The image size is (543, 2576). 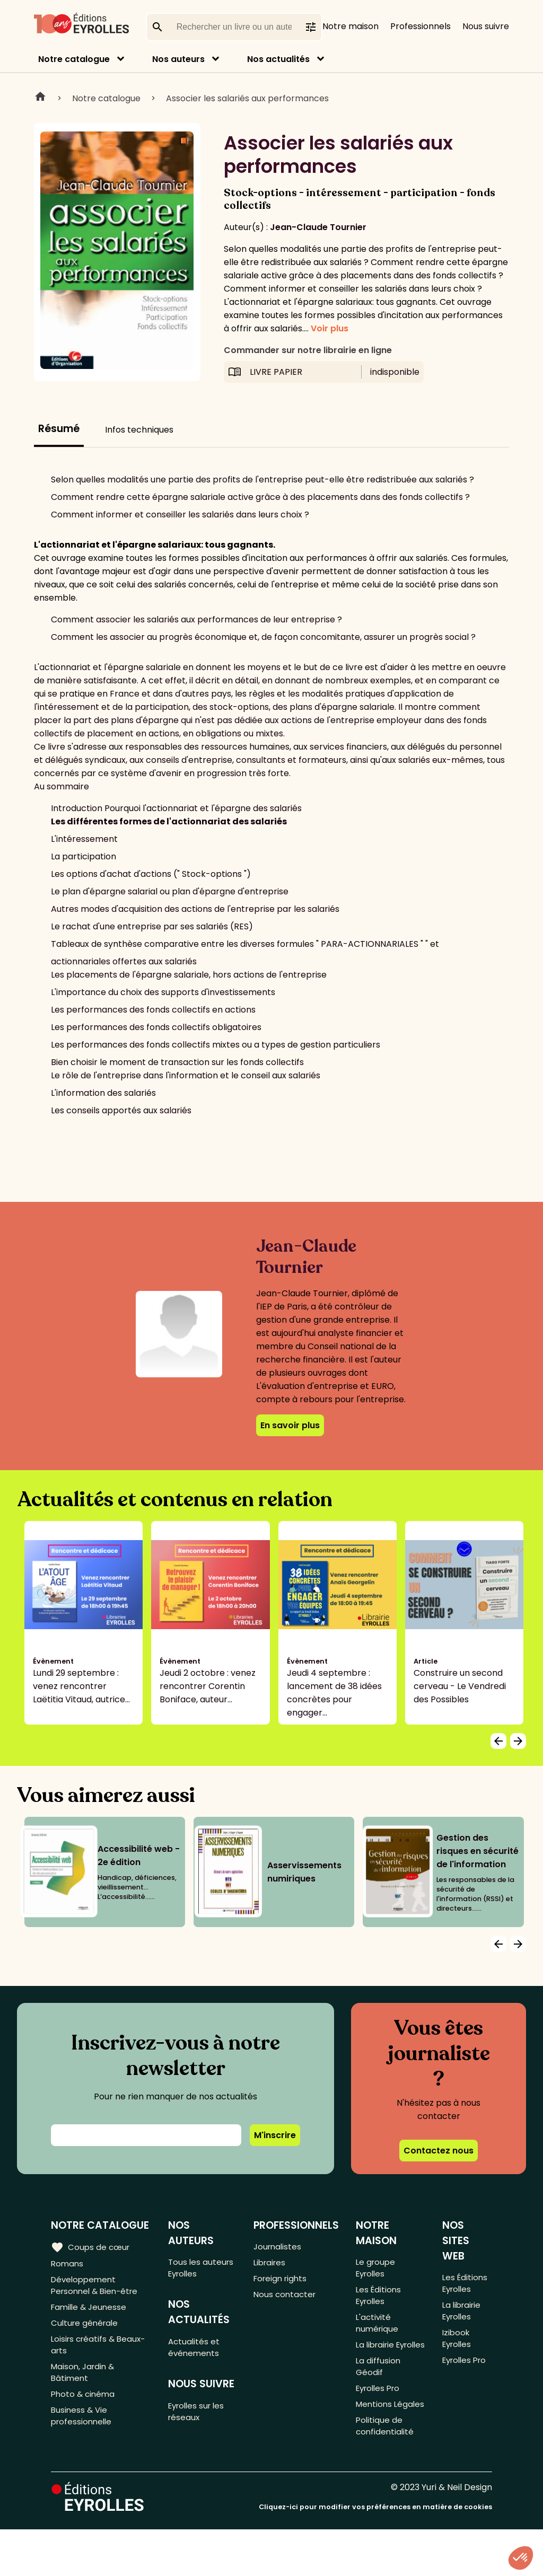 What do you see at coordinates (378, 2330) in the screenshot?
I see `L'activité numérique` at bounding box center [378, 2330].